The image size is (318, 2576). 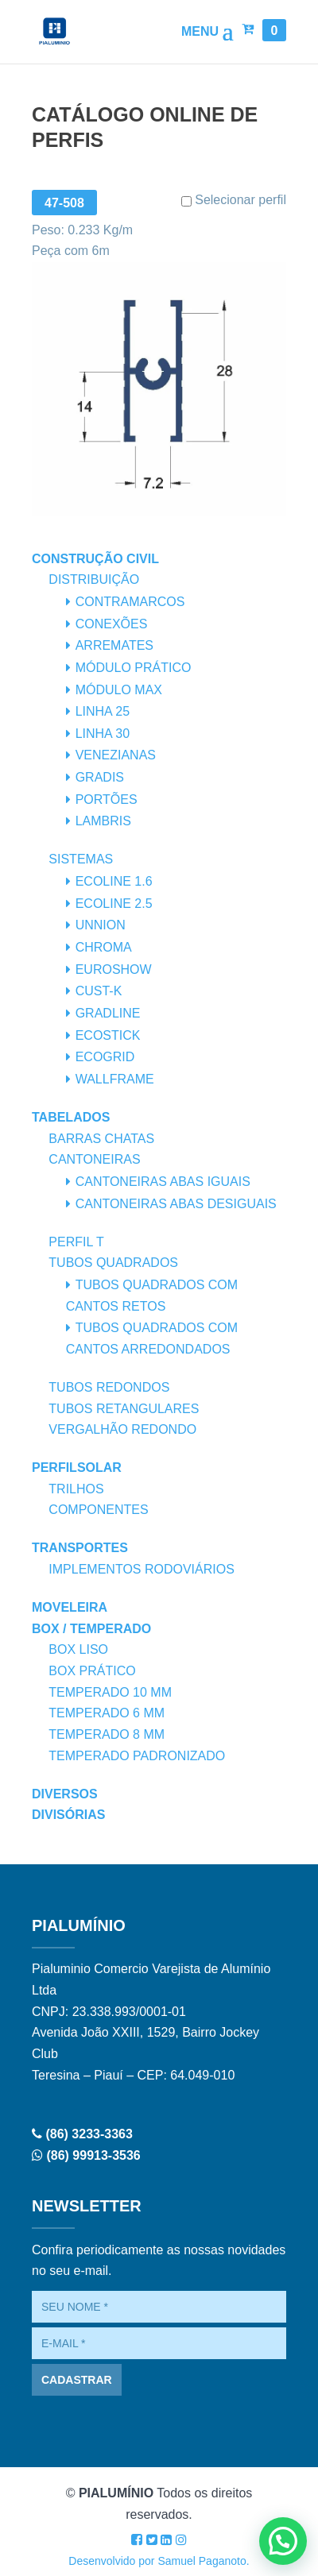 I want to click on Perfil T, so click(x=75, y=1242).